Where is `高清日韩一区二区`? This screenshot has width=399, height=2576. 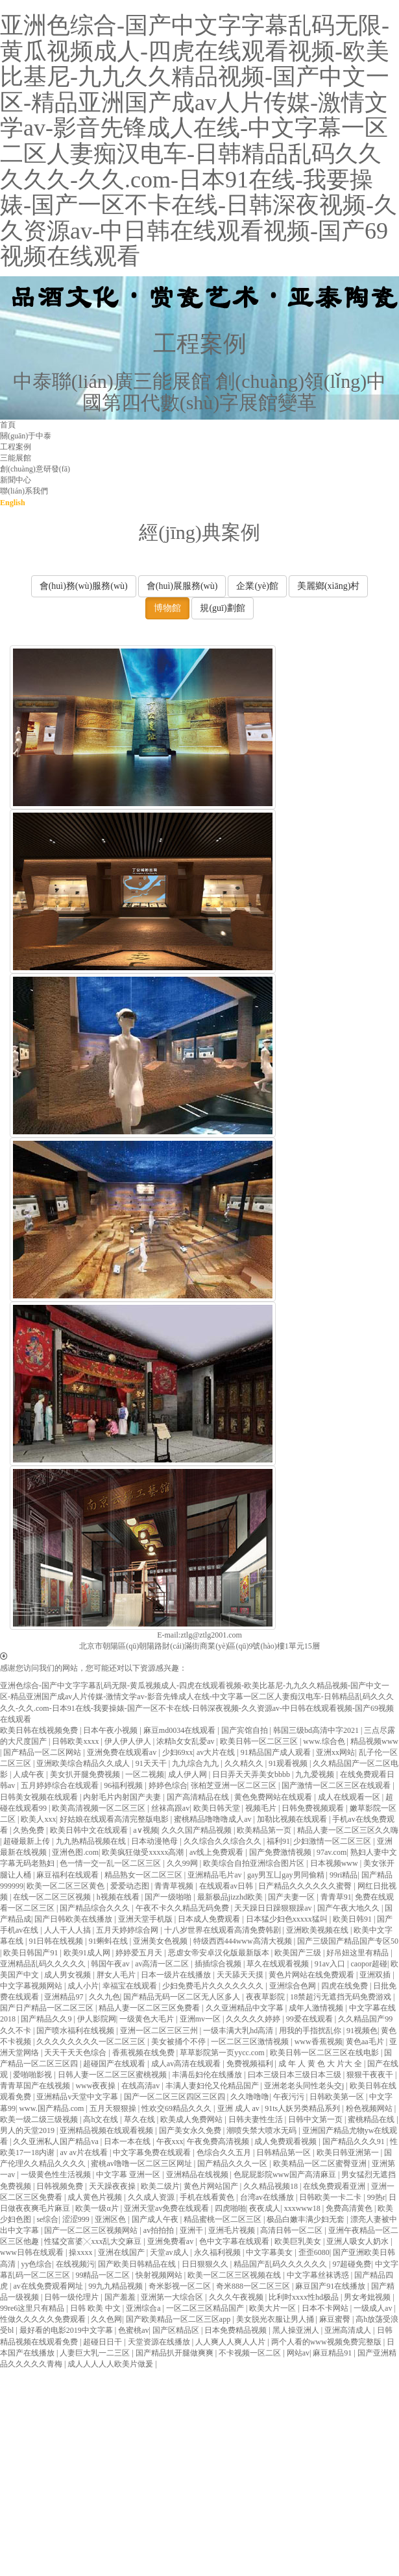 高清日韩一区二区 is located at coordinates (292, 2230).